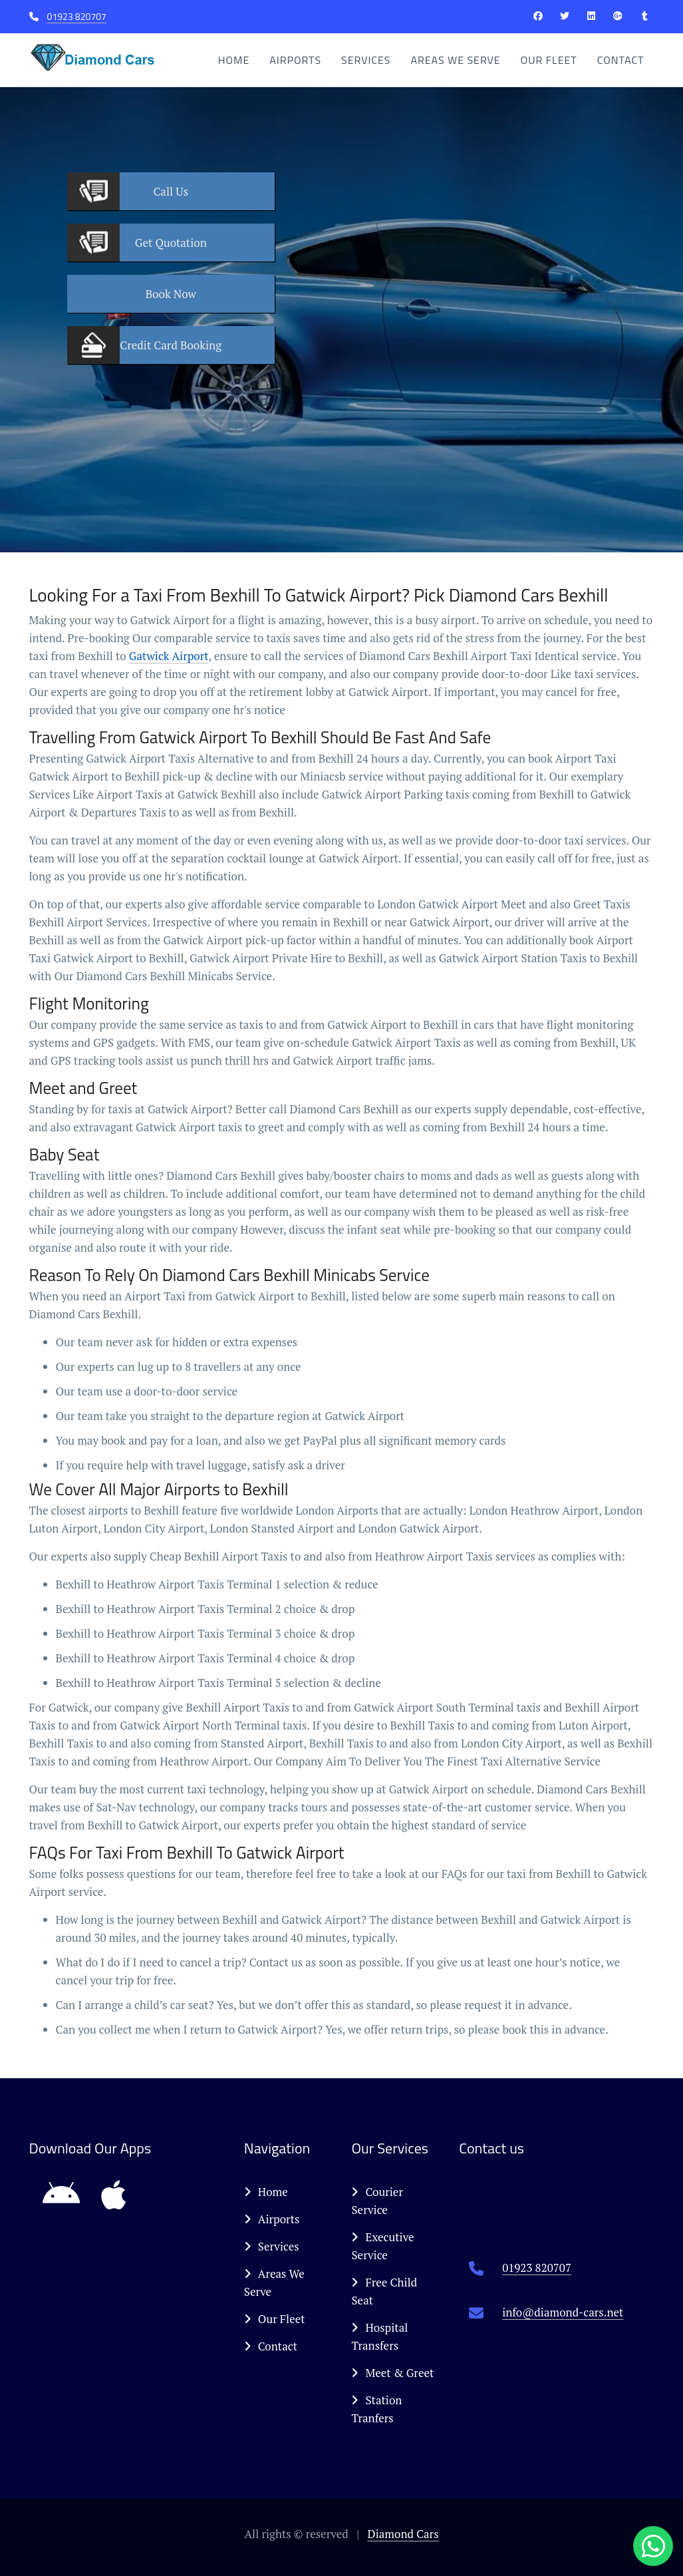 This screenshot has height=2576, width=683. I want to click on Free Child Seat, so click(384, 2291).